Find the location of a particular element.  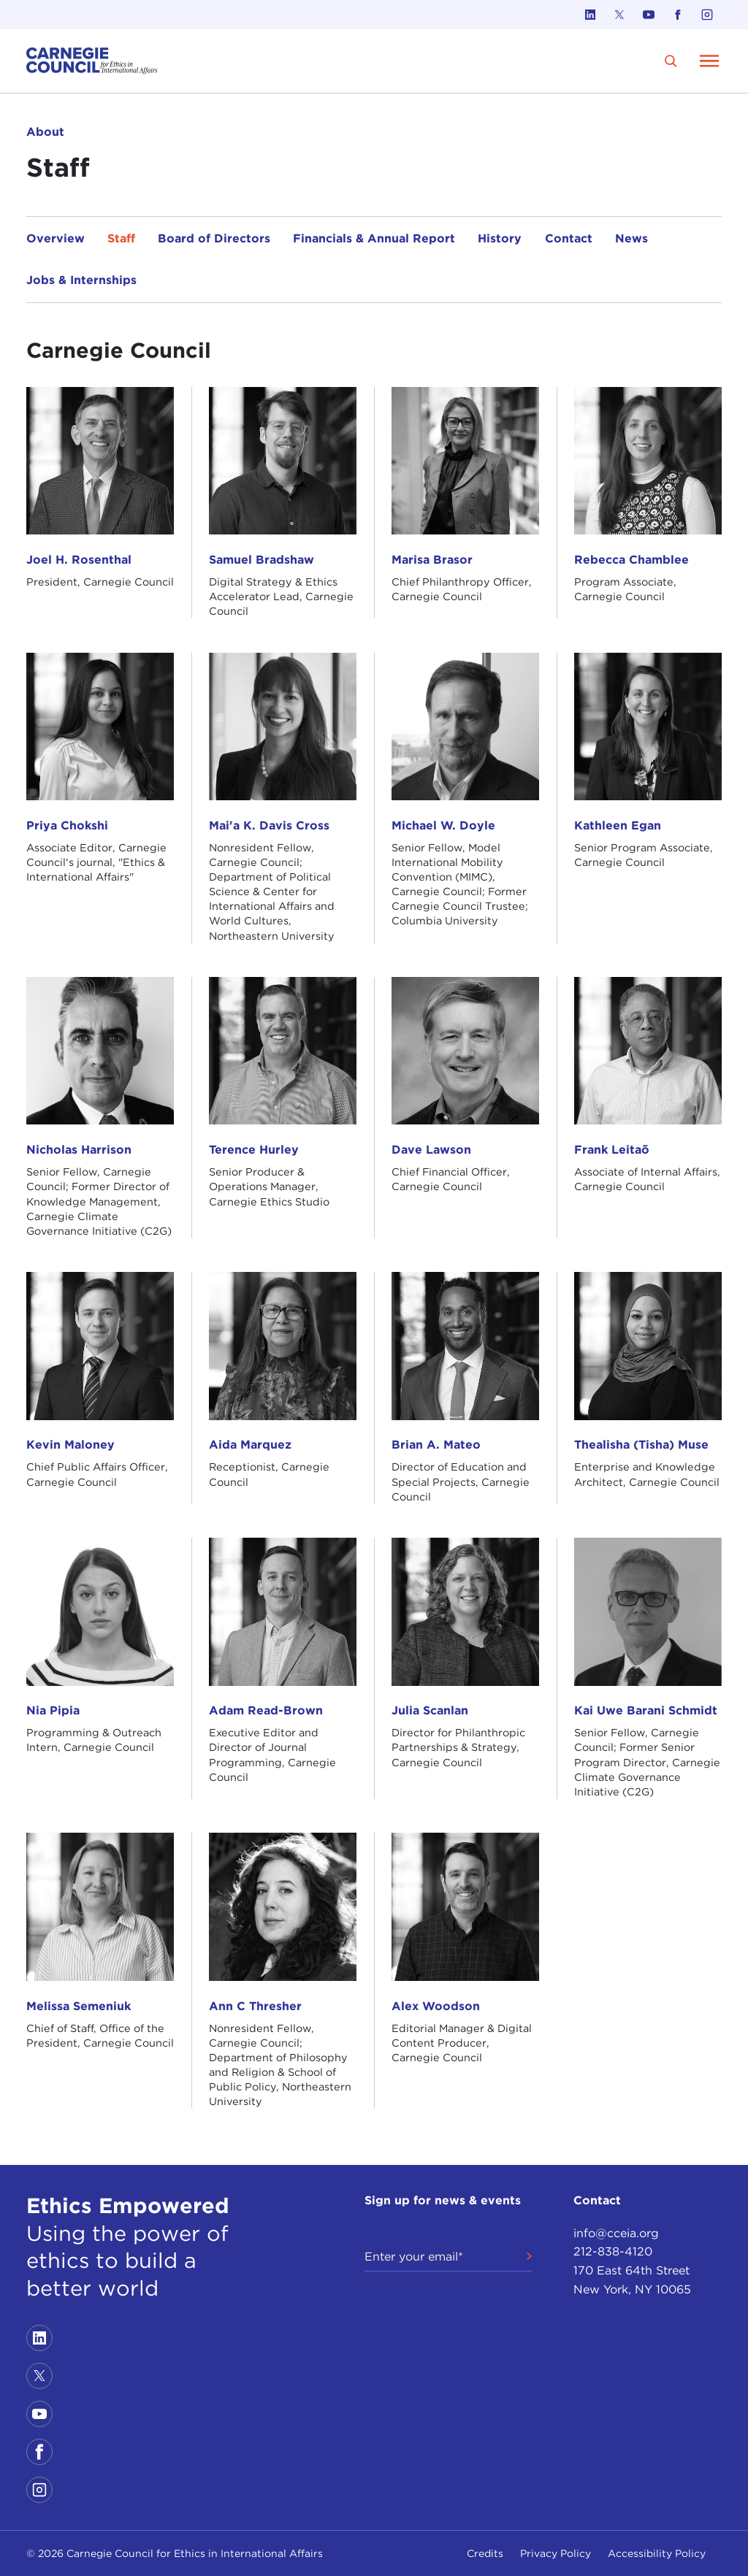

Rebecca Chamblee is located at coordinates (631, 560).